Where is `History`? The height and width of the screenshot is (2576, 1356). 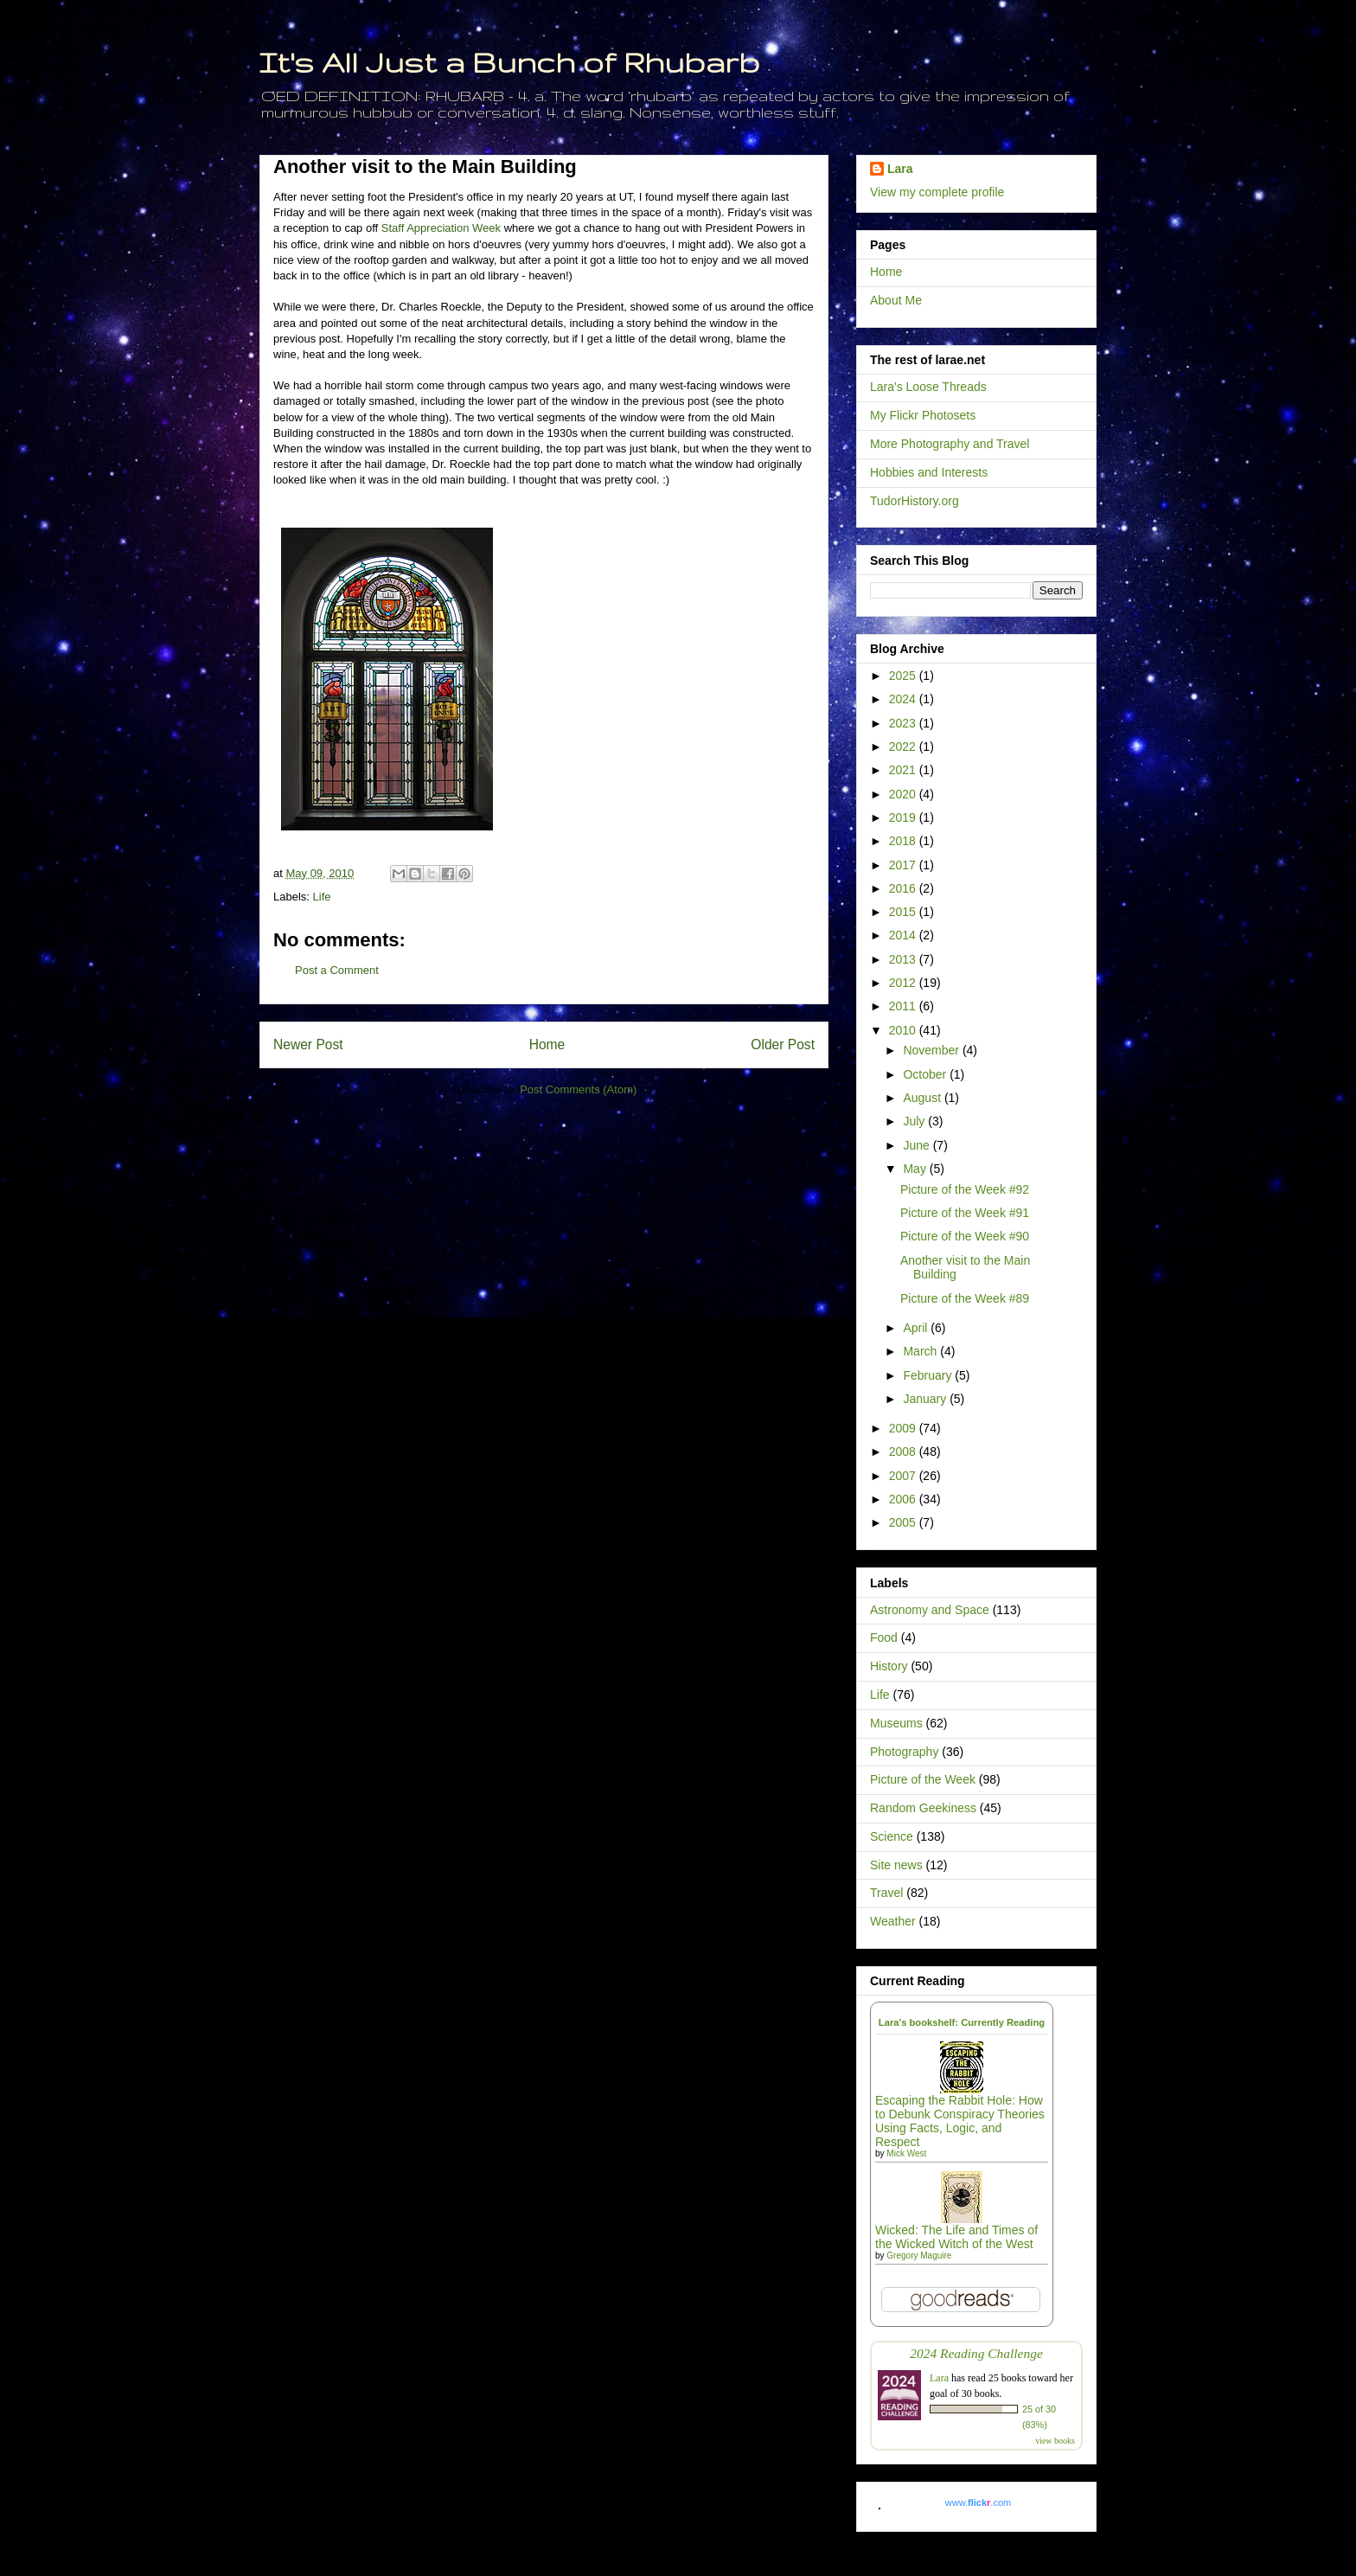 History is located at coordinates (889, 1666).